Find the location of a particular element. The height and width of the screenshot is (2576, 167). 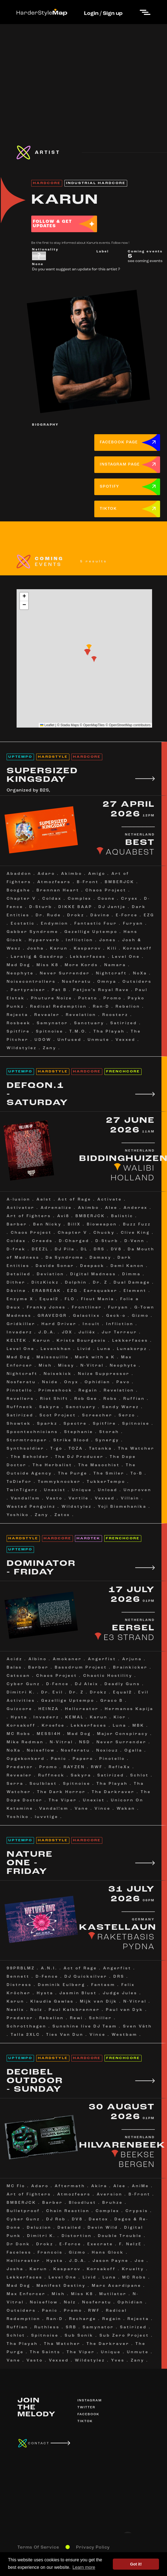

Gizmo is located at coordinates (140, 1316).